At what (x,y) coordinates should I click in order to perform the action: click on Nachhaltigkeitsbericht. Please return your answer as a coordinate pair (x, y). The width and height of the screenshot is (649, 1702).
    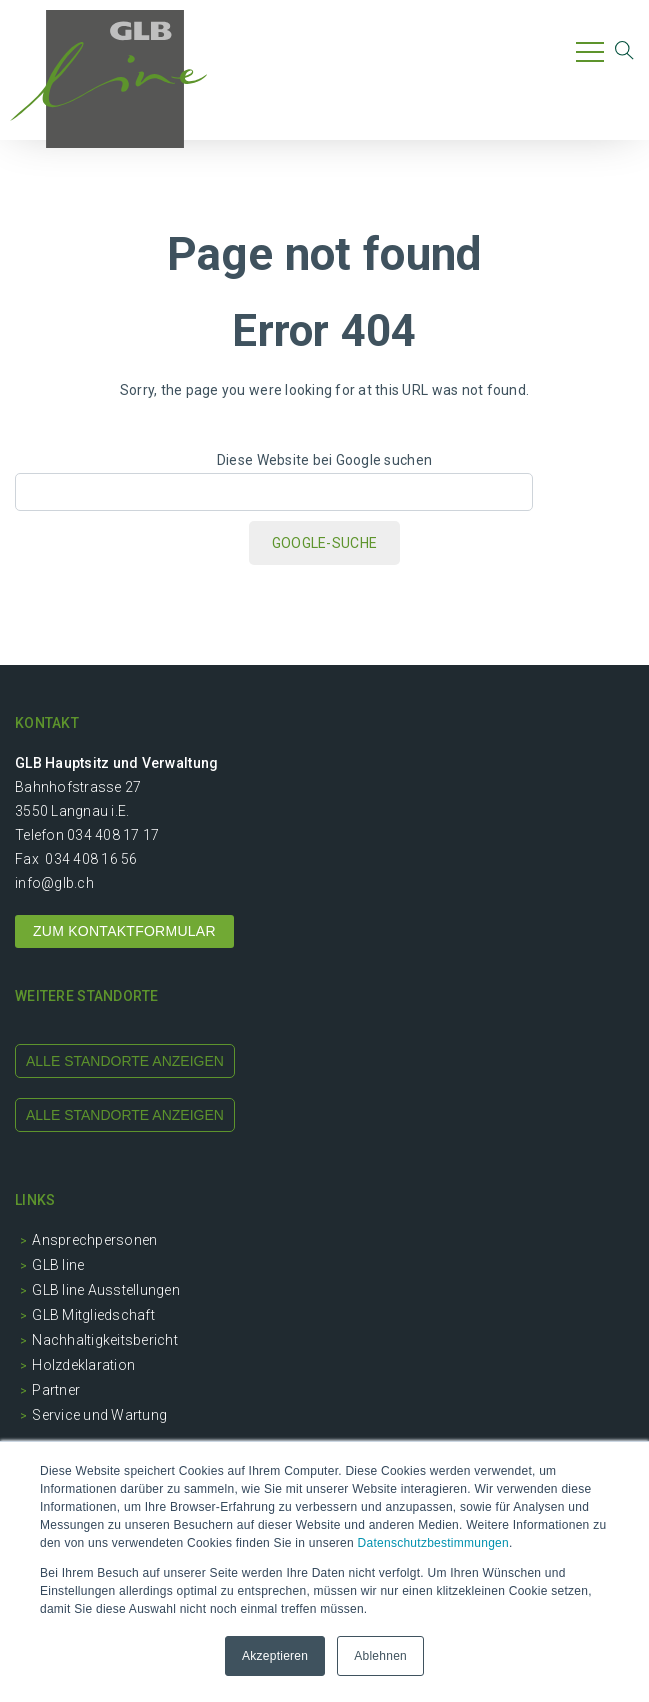
    Looking at the image, I should click on (105, 1340).